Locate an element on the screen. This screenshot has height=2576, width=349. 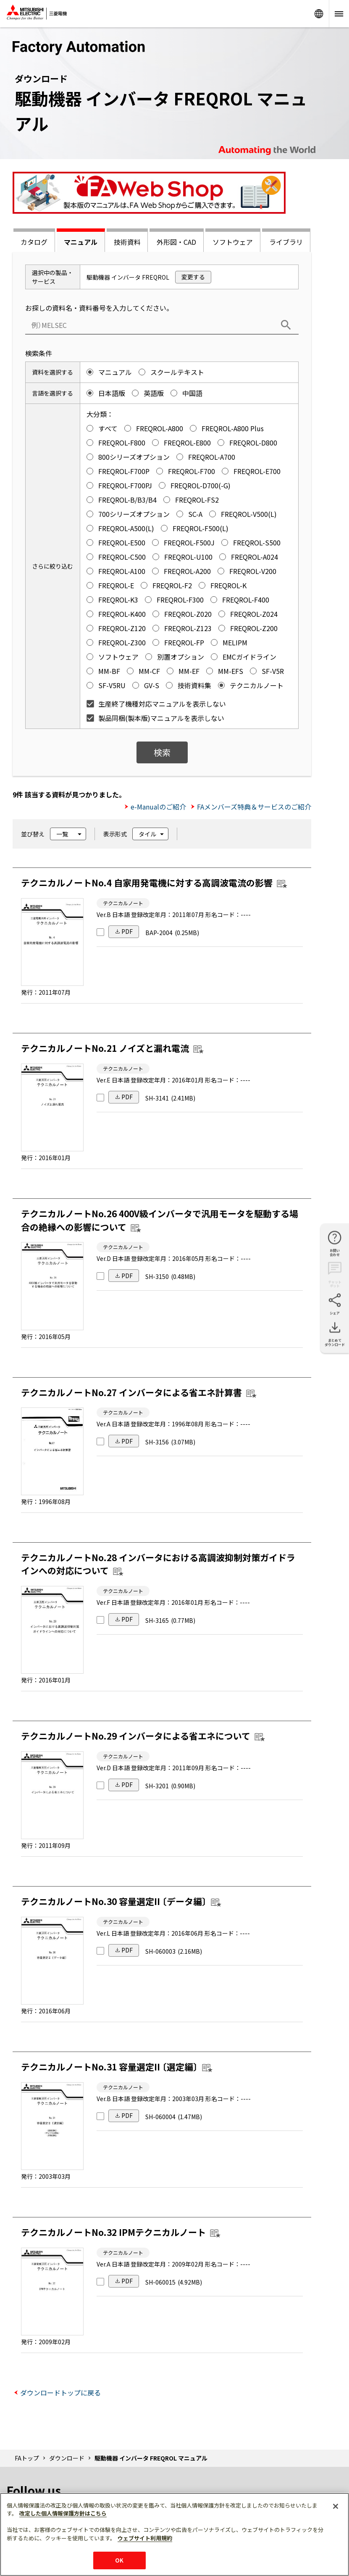
PDF is located at coordinates (127, 931).